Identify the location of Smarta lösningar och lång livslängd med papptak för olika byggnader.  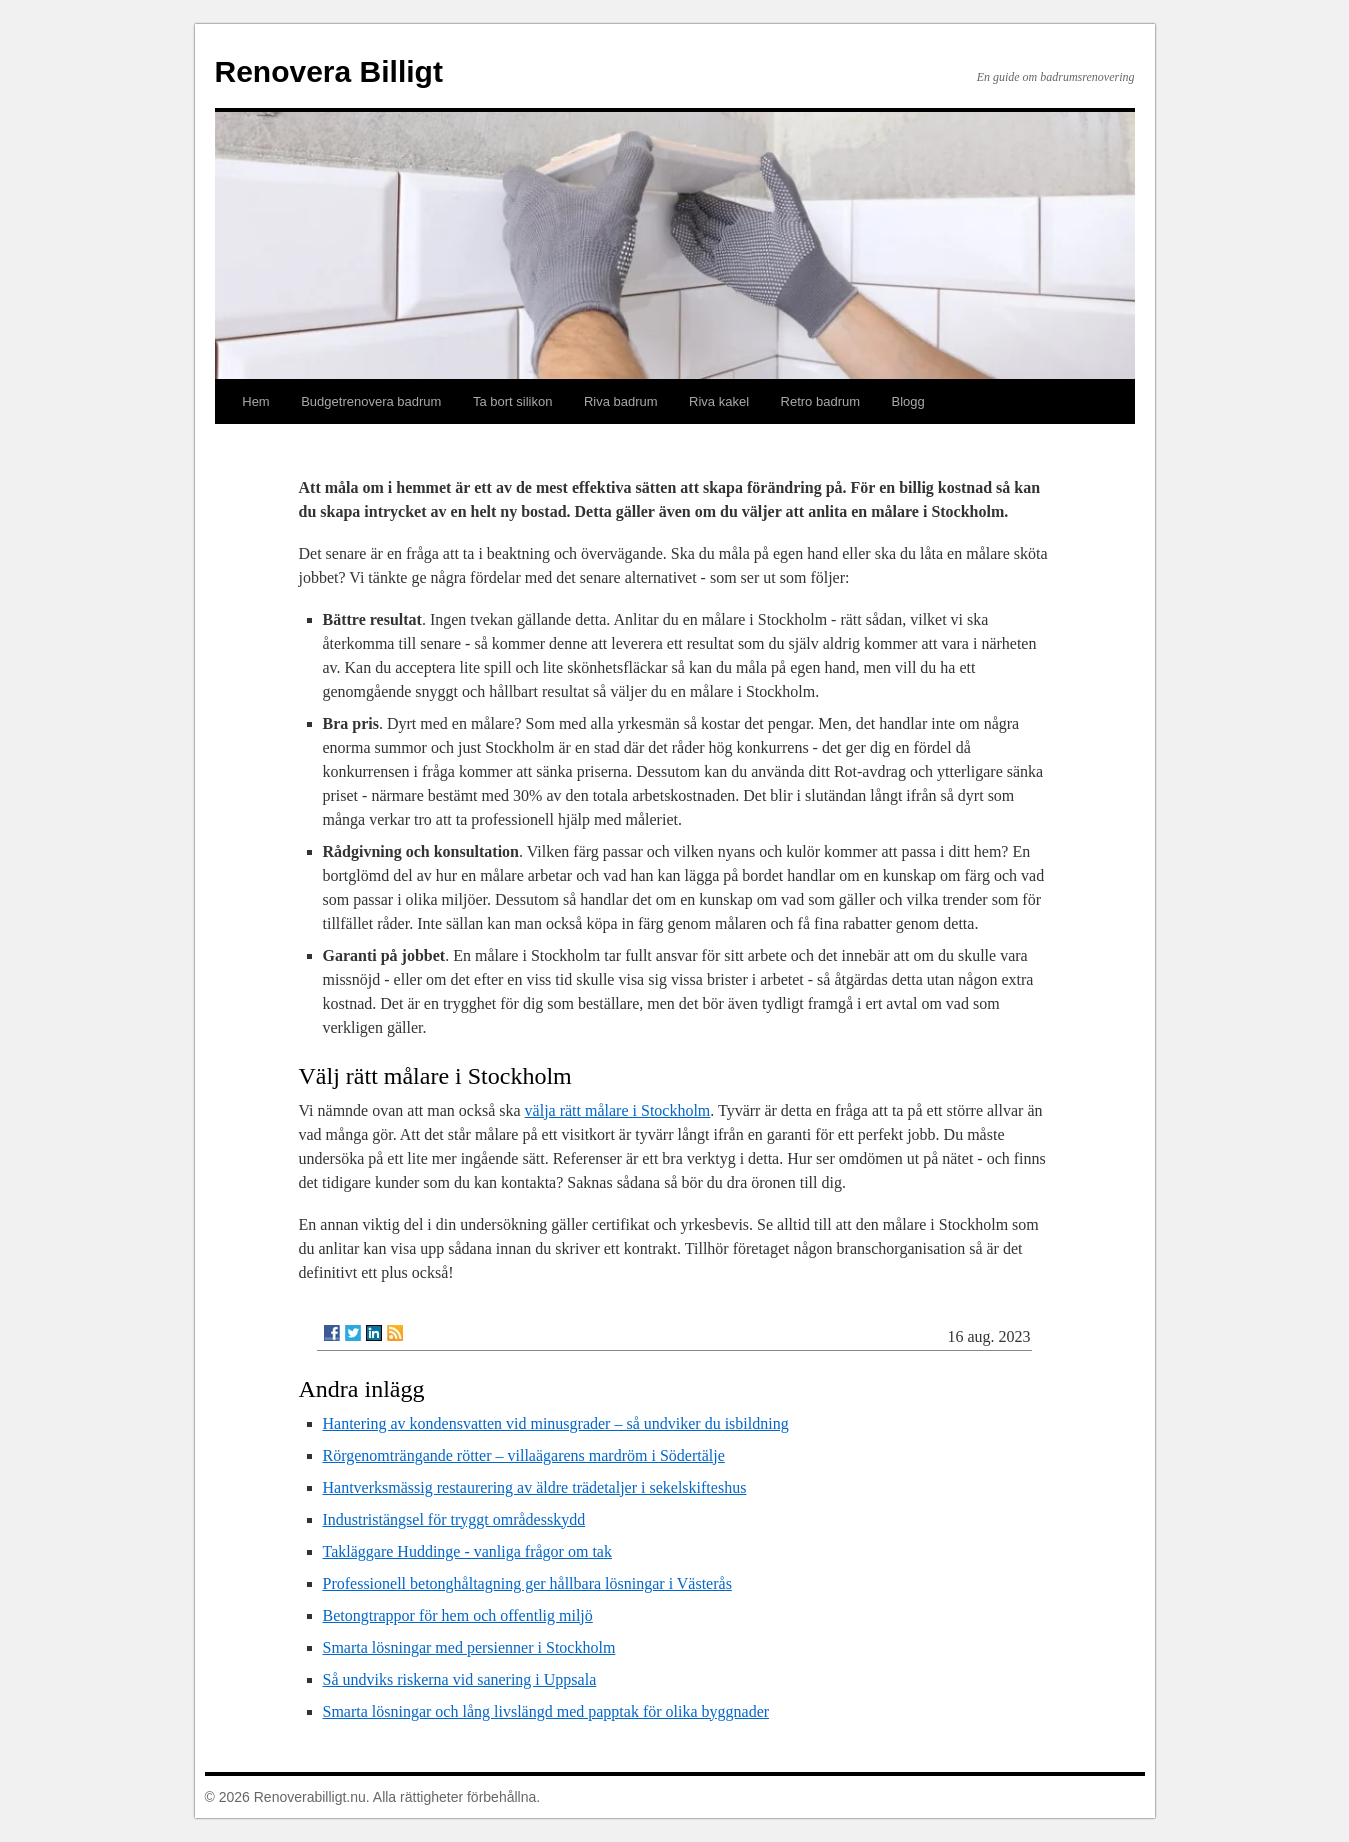
(546, 1711).